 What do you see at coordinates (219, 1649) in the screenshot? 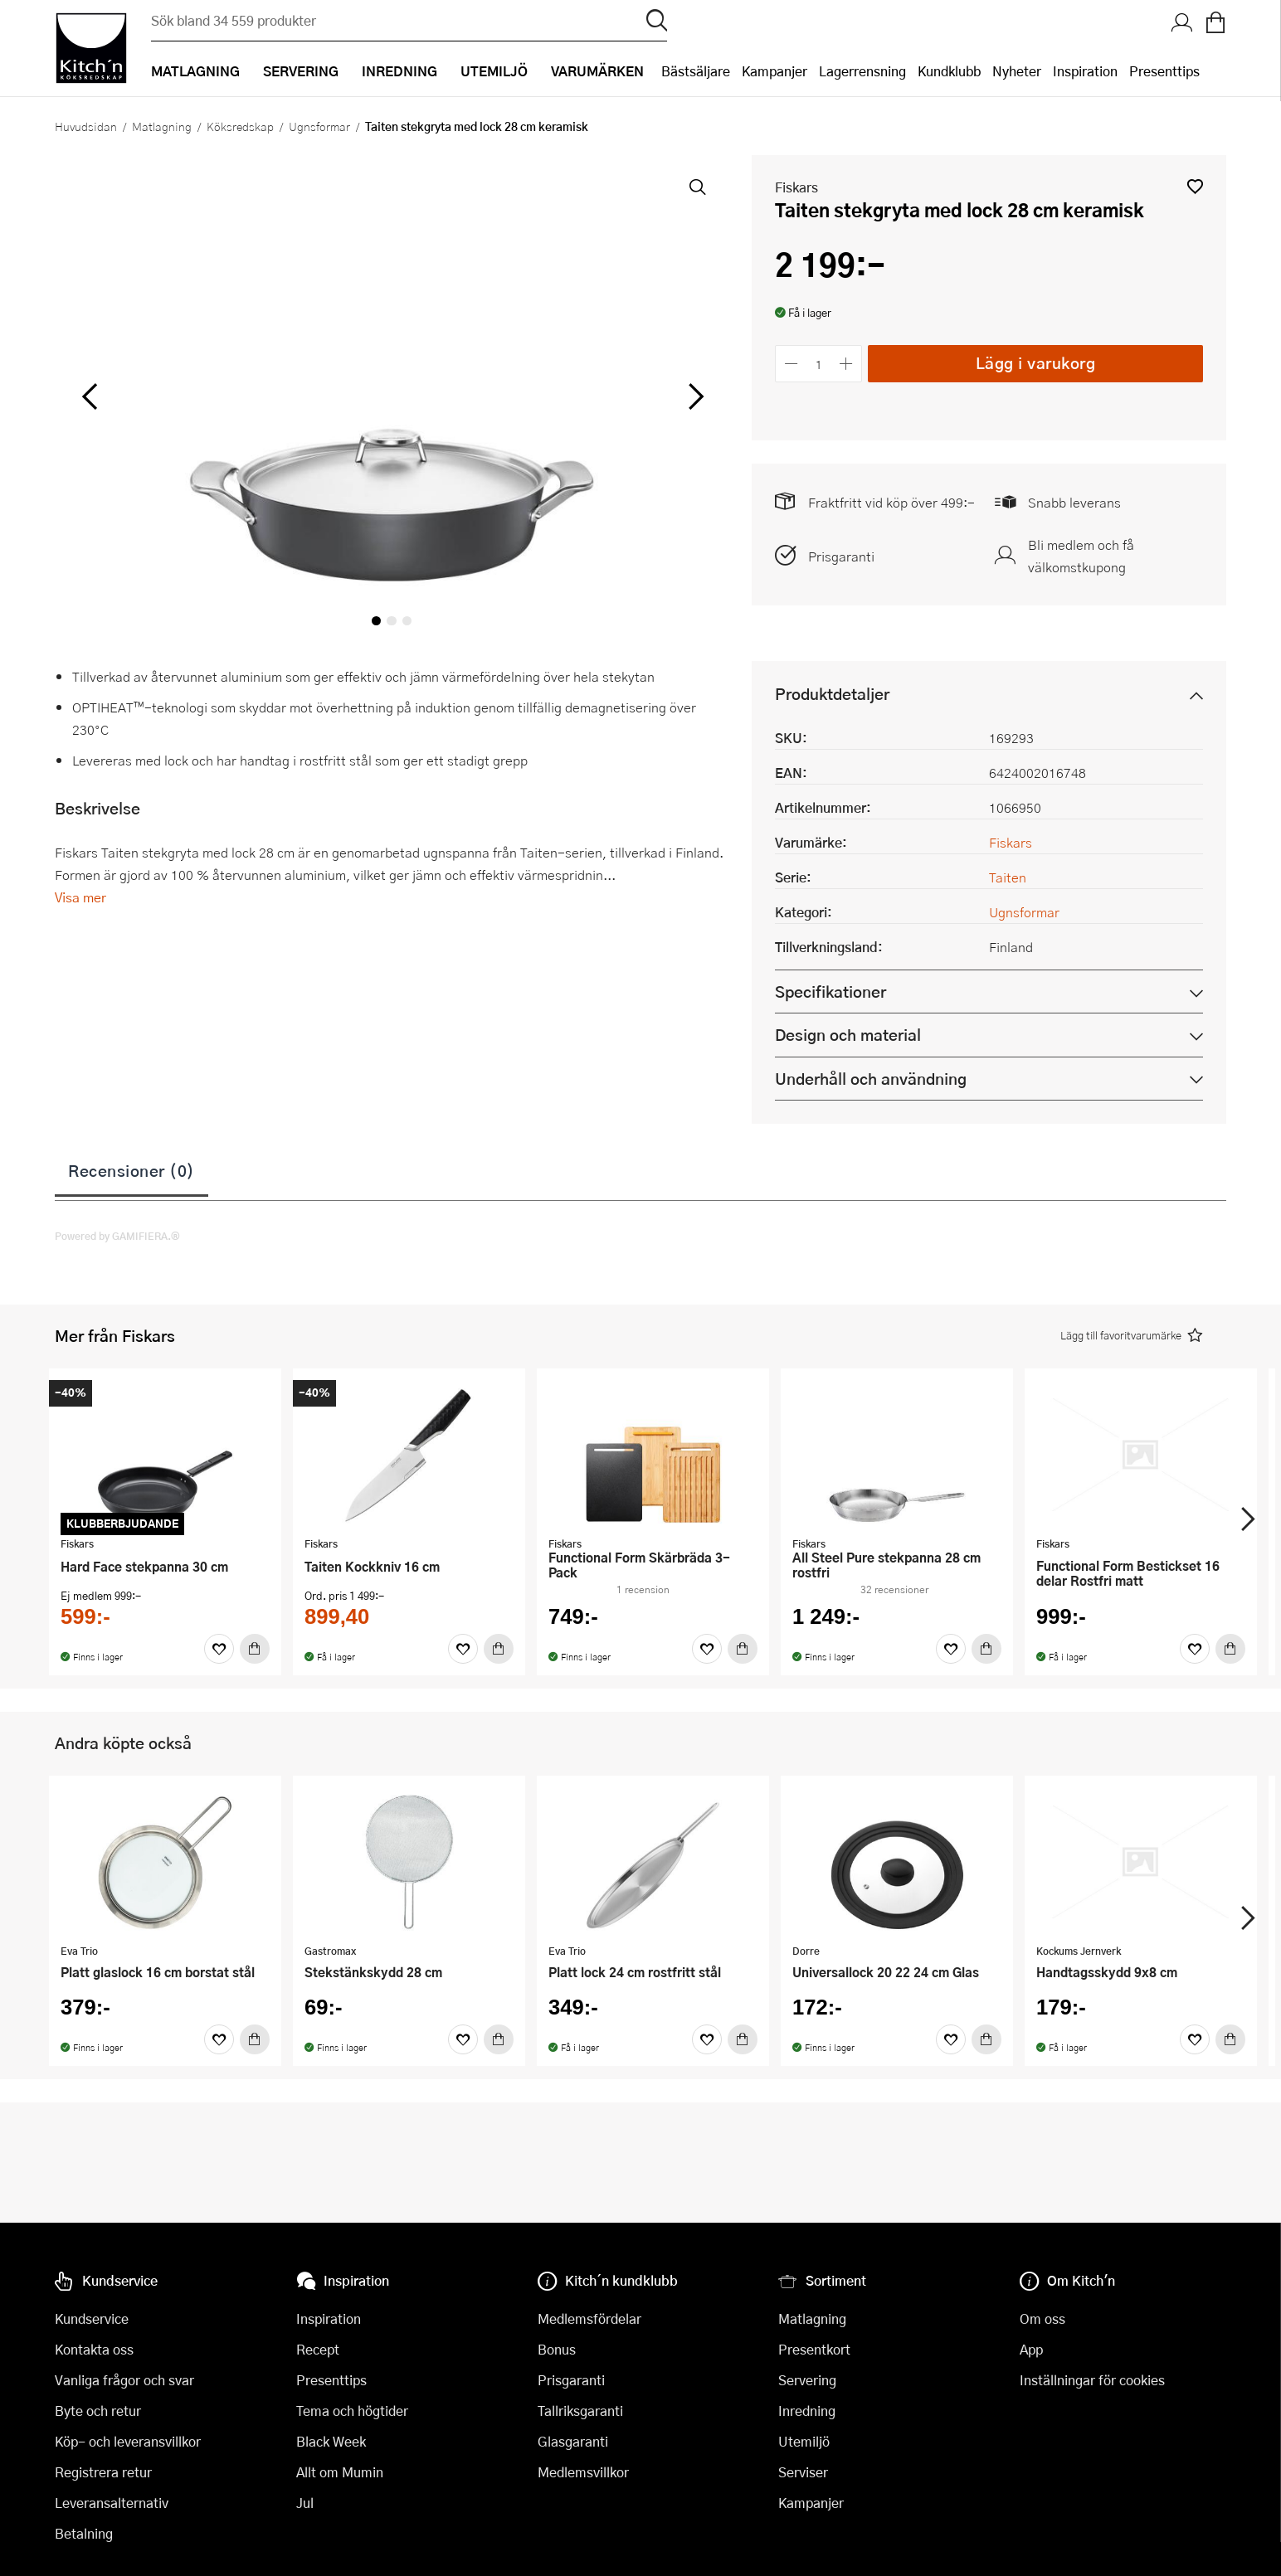
I see `[Favoriter]` at bounding box center [219, 1649].